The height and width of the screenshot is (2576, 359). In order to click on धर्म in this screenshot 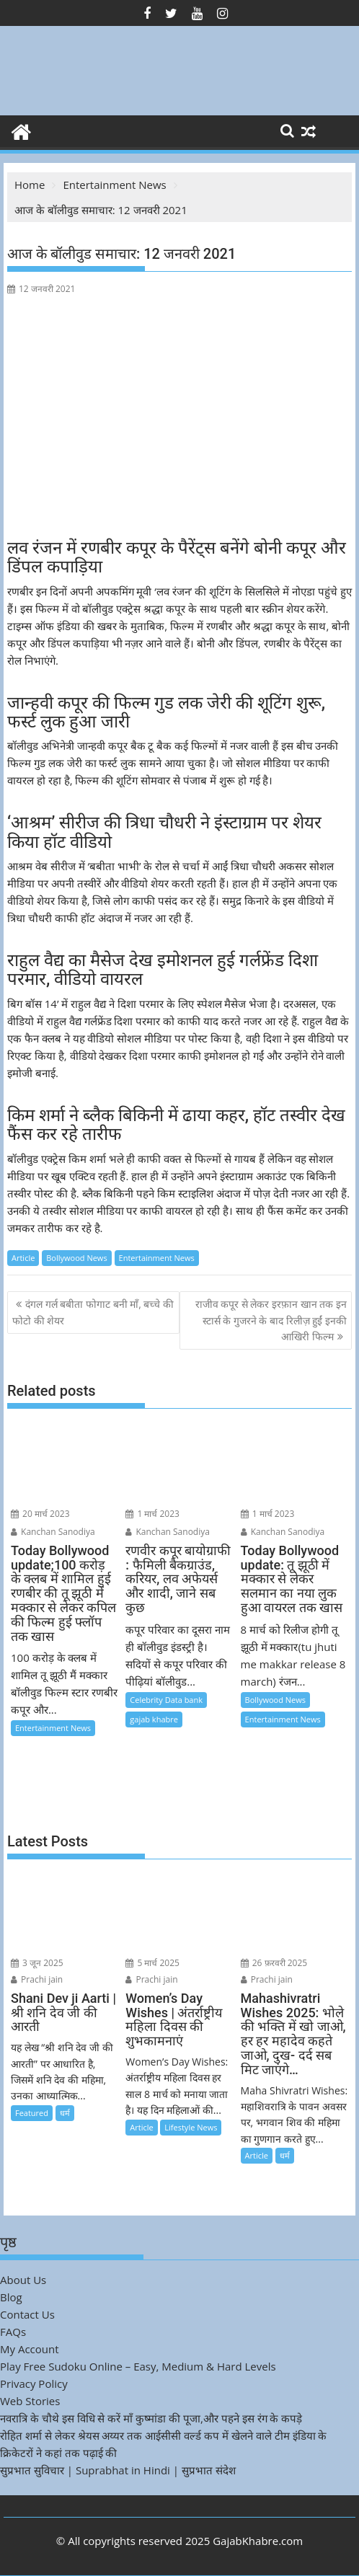, I will do `click(65, 2112)`.